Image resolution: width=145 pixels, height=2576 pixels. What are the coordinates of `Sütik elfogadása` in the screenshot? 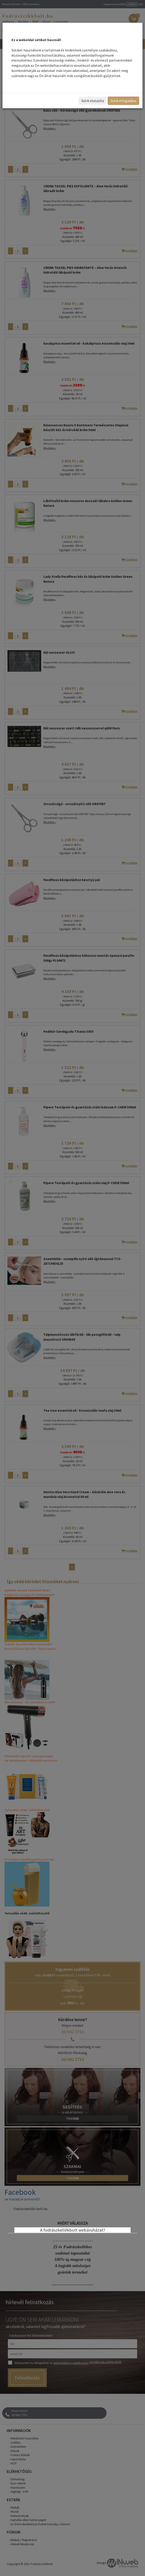 It's located at (123, 100).